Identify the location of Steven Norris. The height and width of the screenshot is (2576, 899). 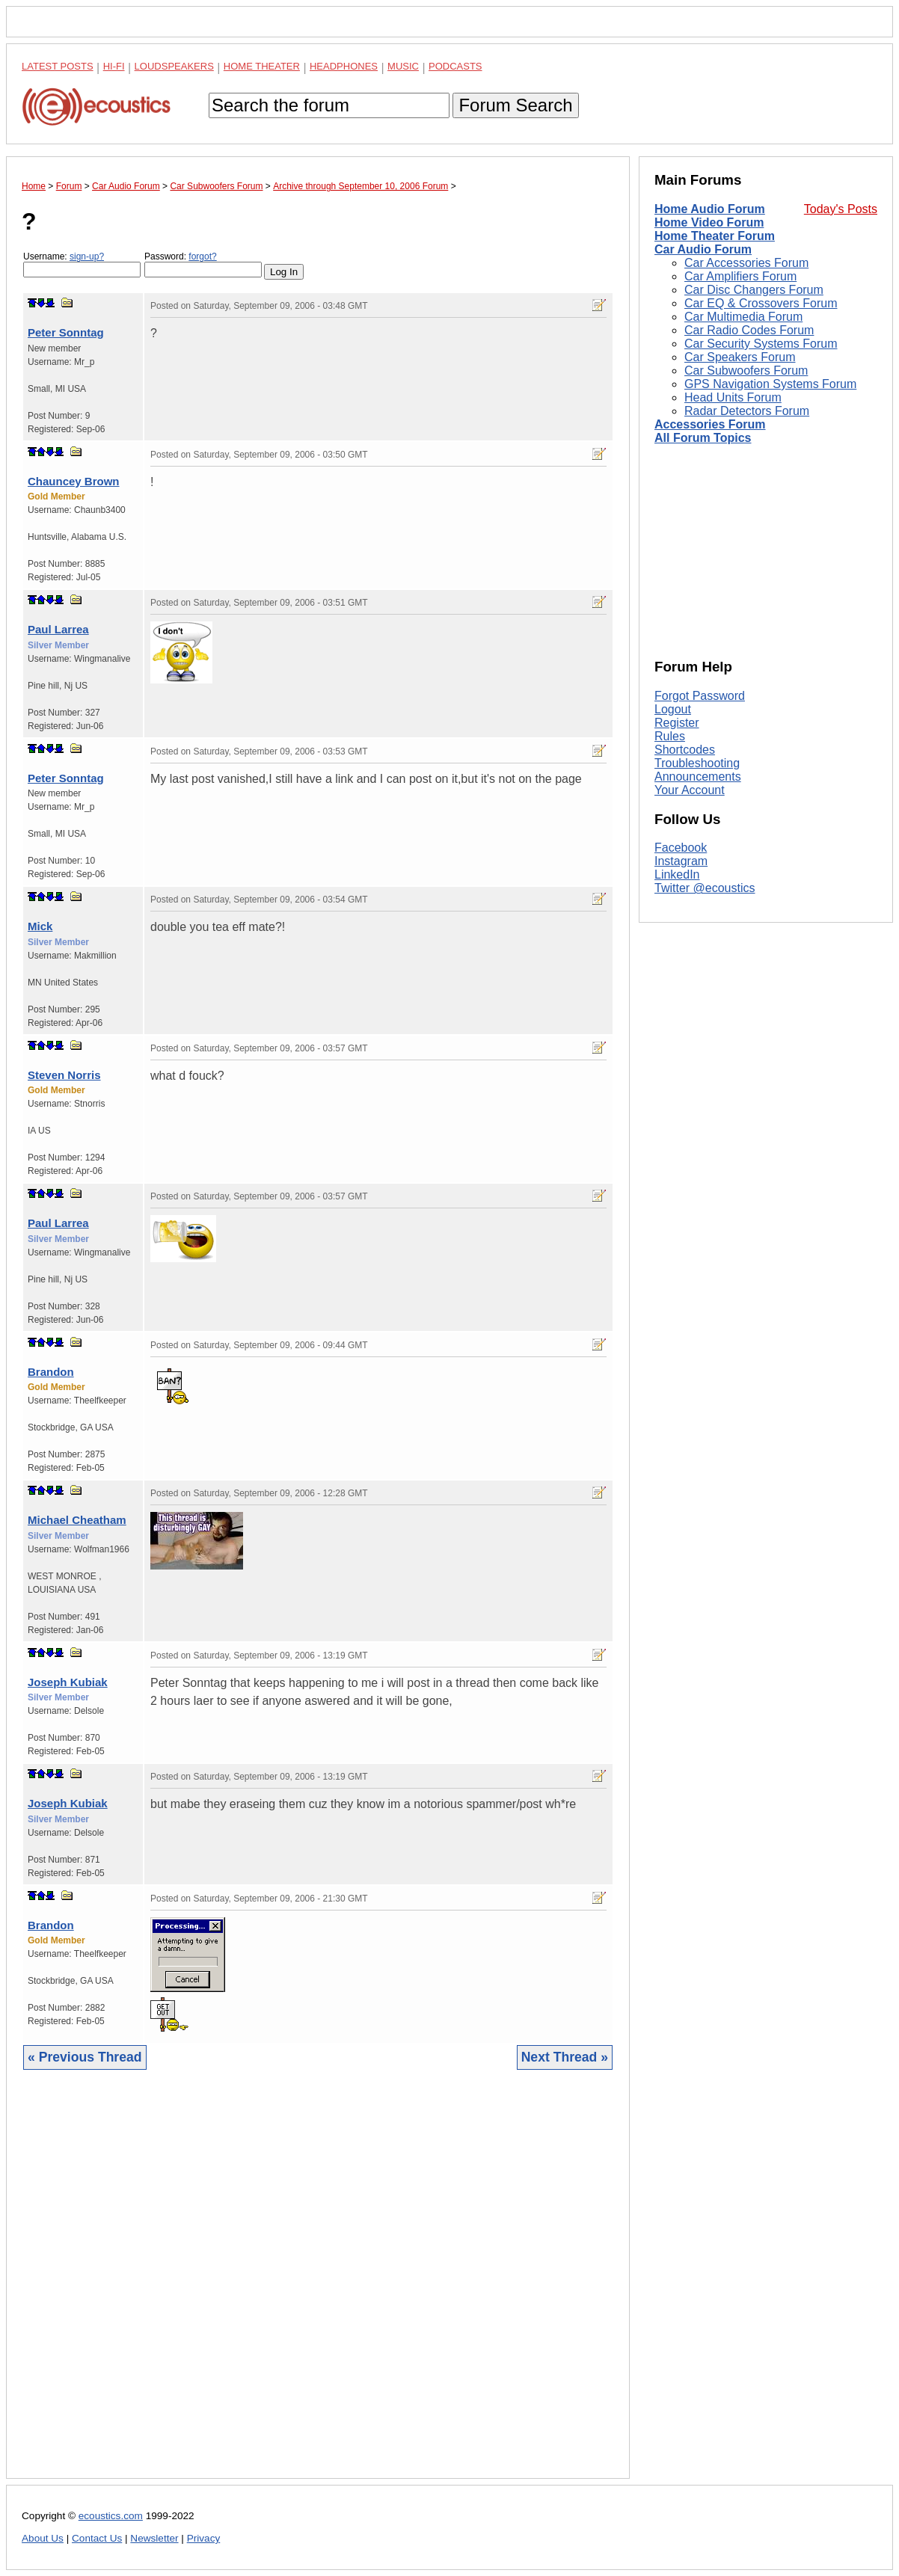
(64, 1075).